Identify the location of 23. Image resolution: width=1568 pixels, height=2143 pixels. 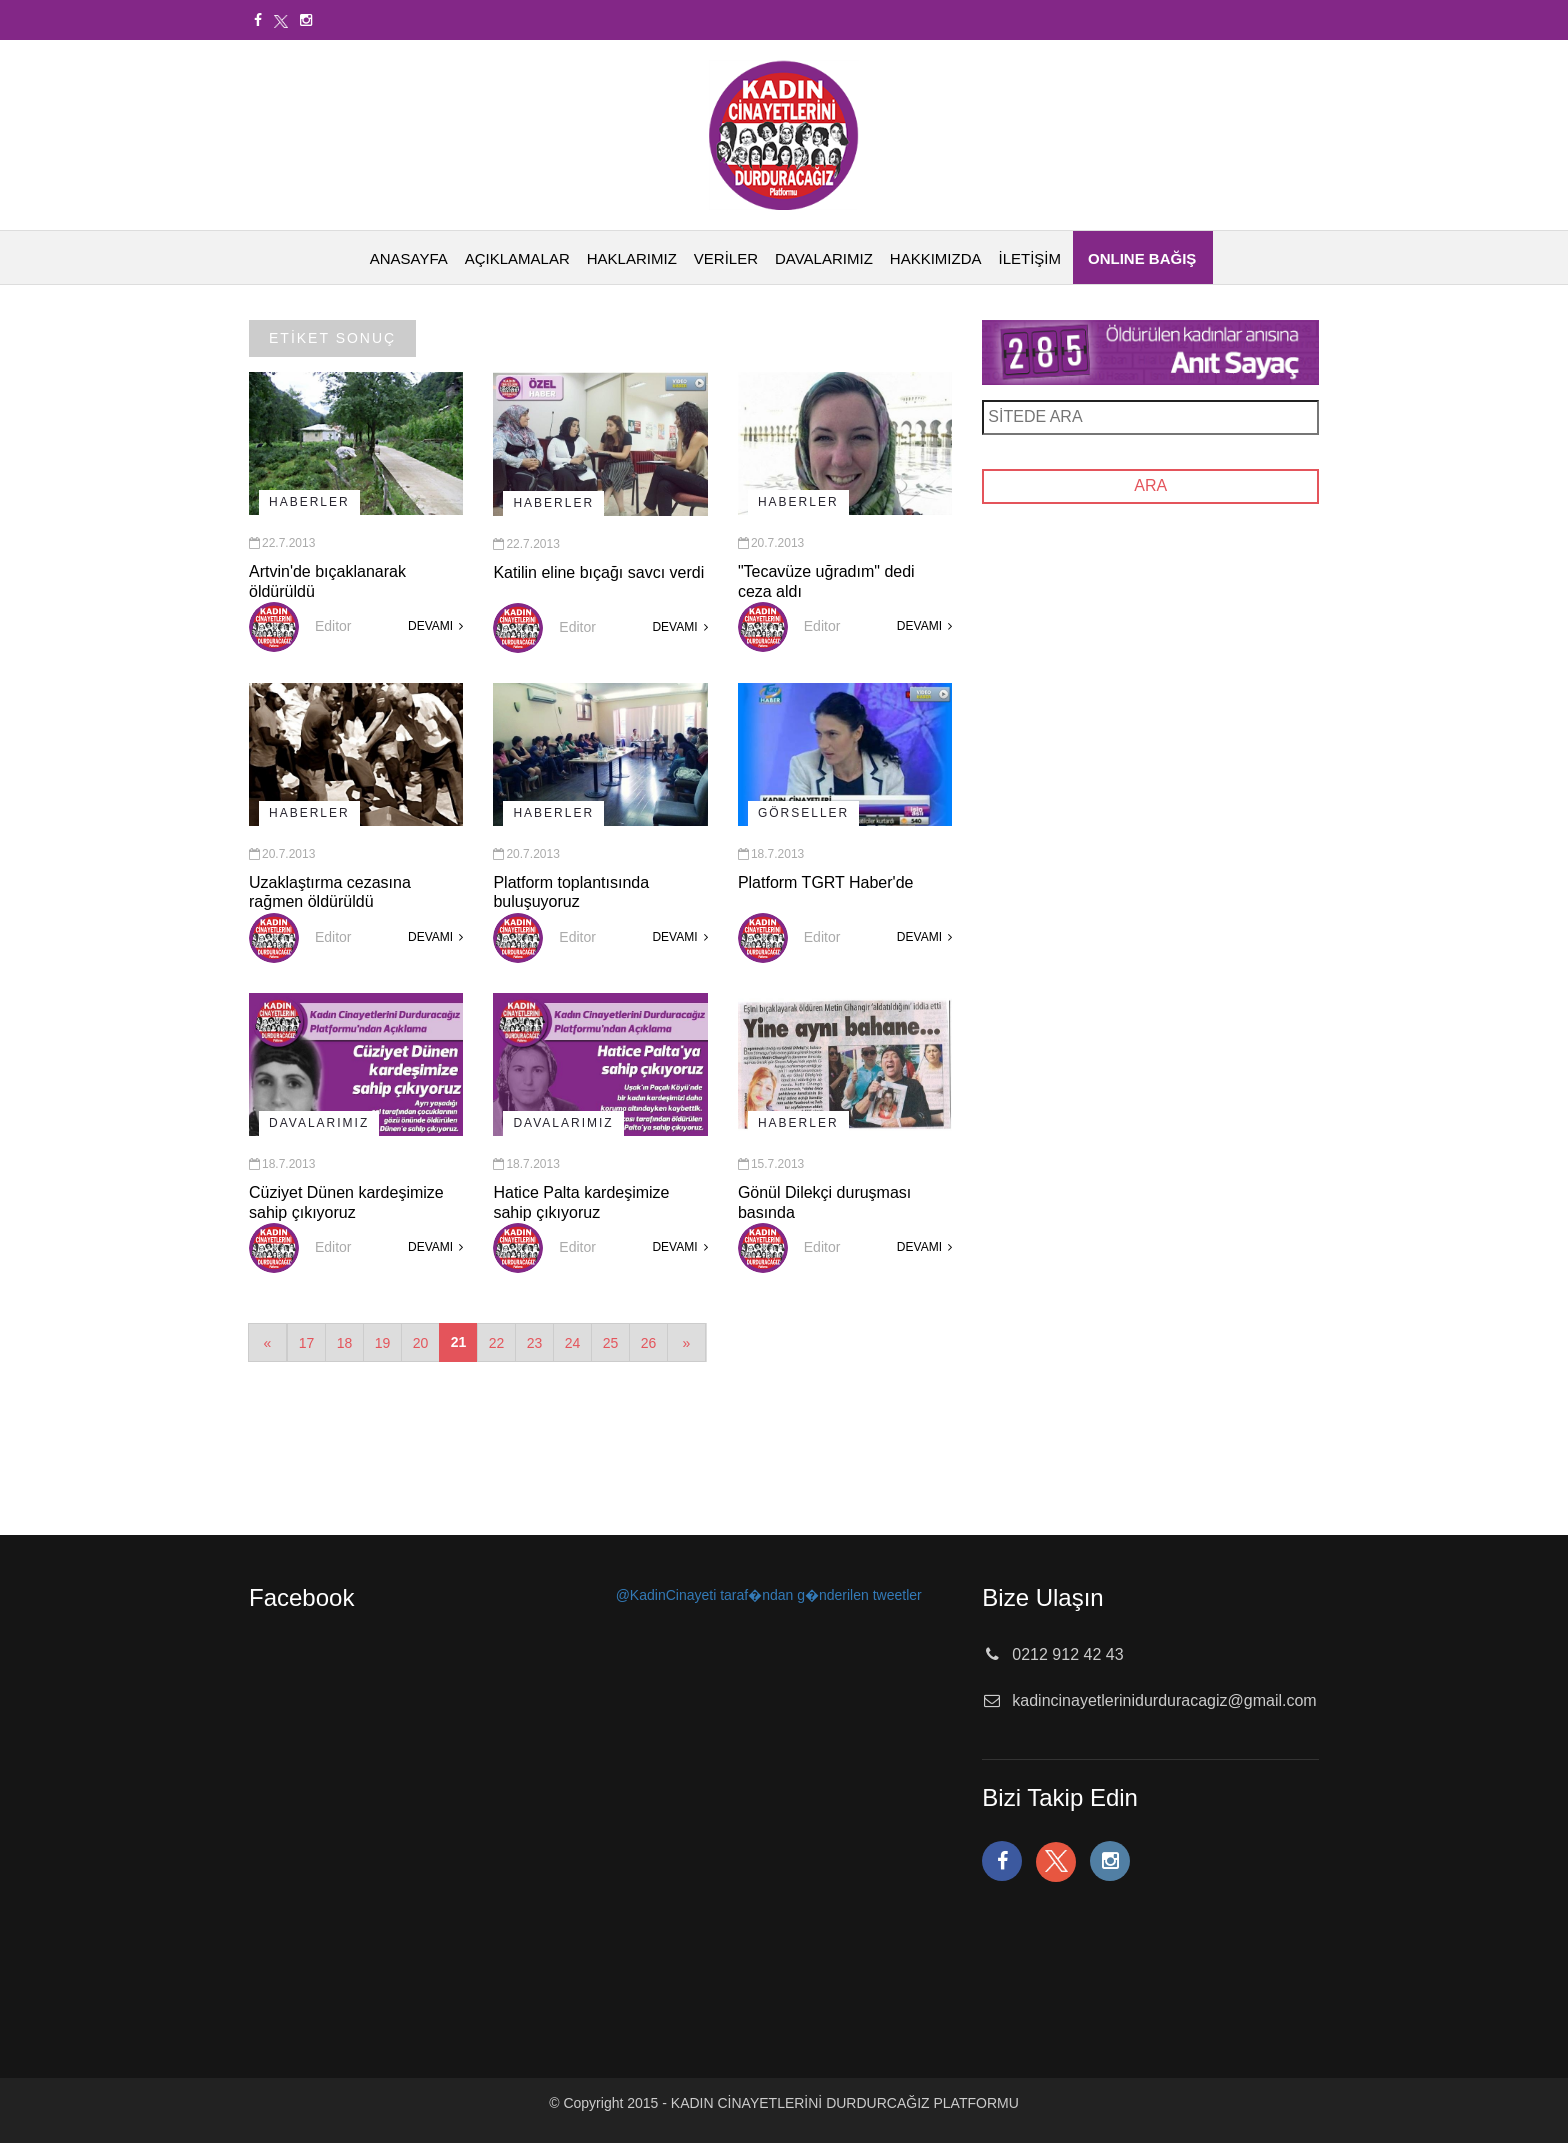
(535, 1343).